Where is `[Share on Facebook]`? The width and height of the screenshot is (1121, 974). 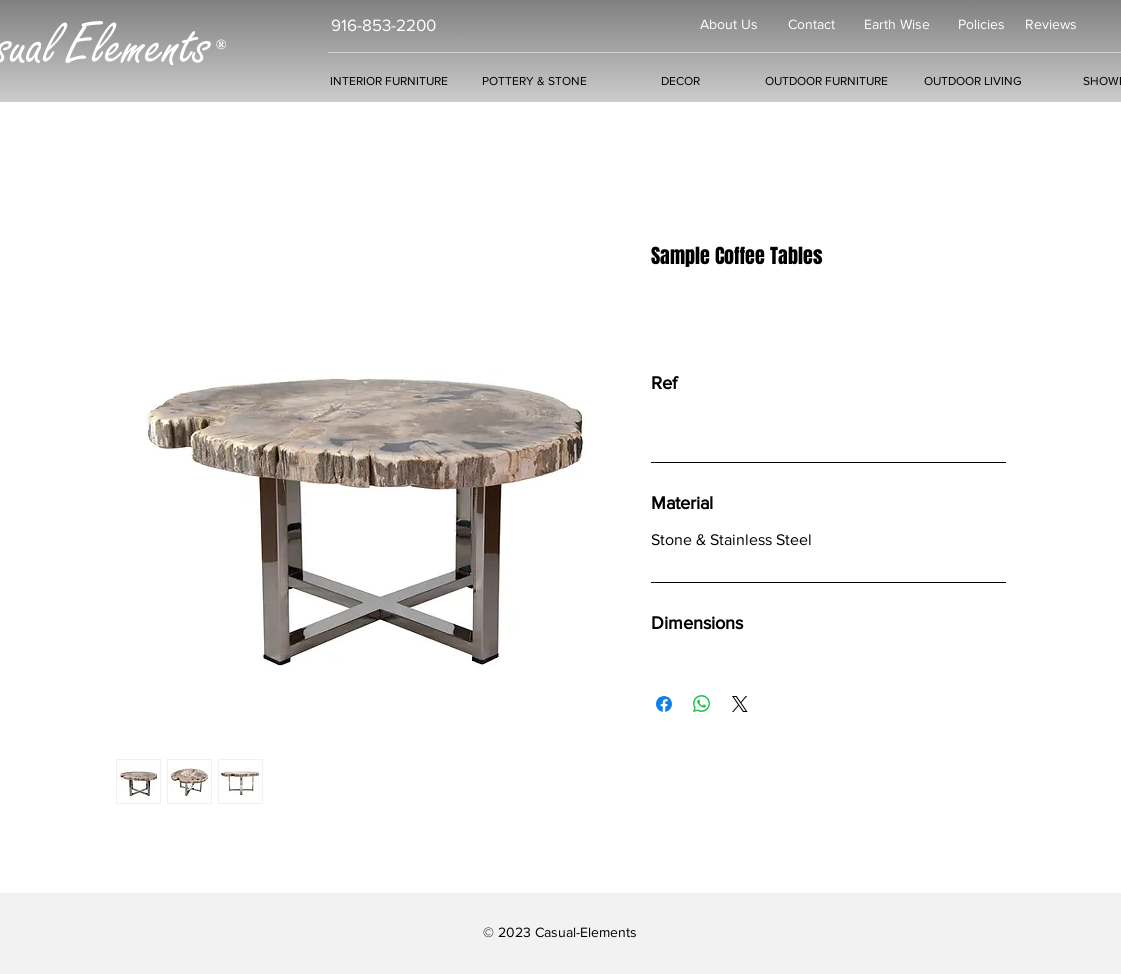
[Share on Facebook] is located at coordinates (664, 704).